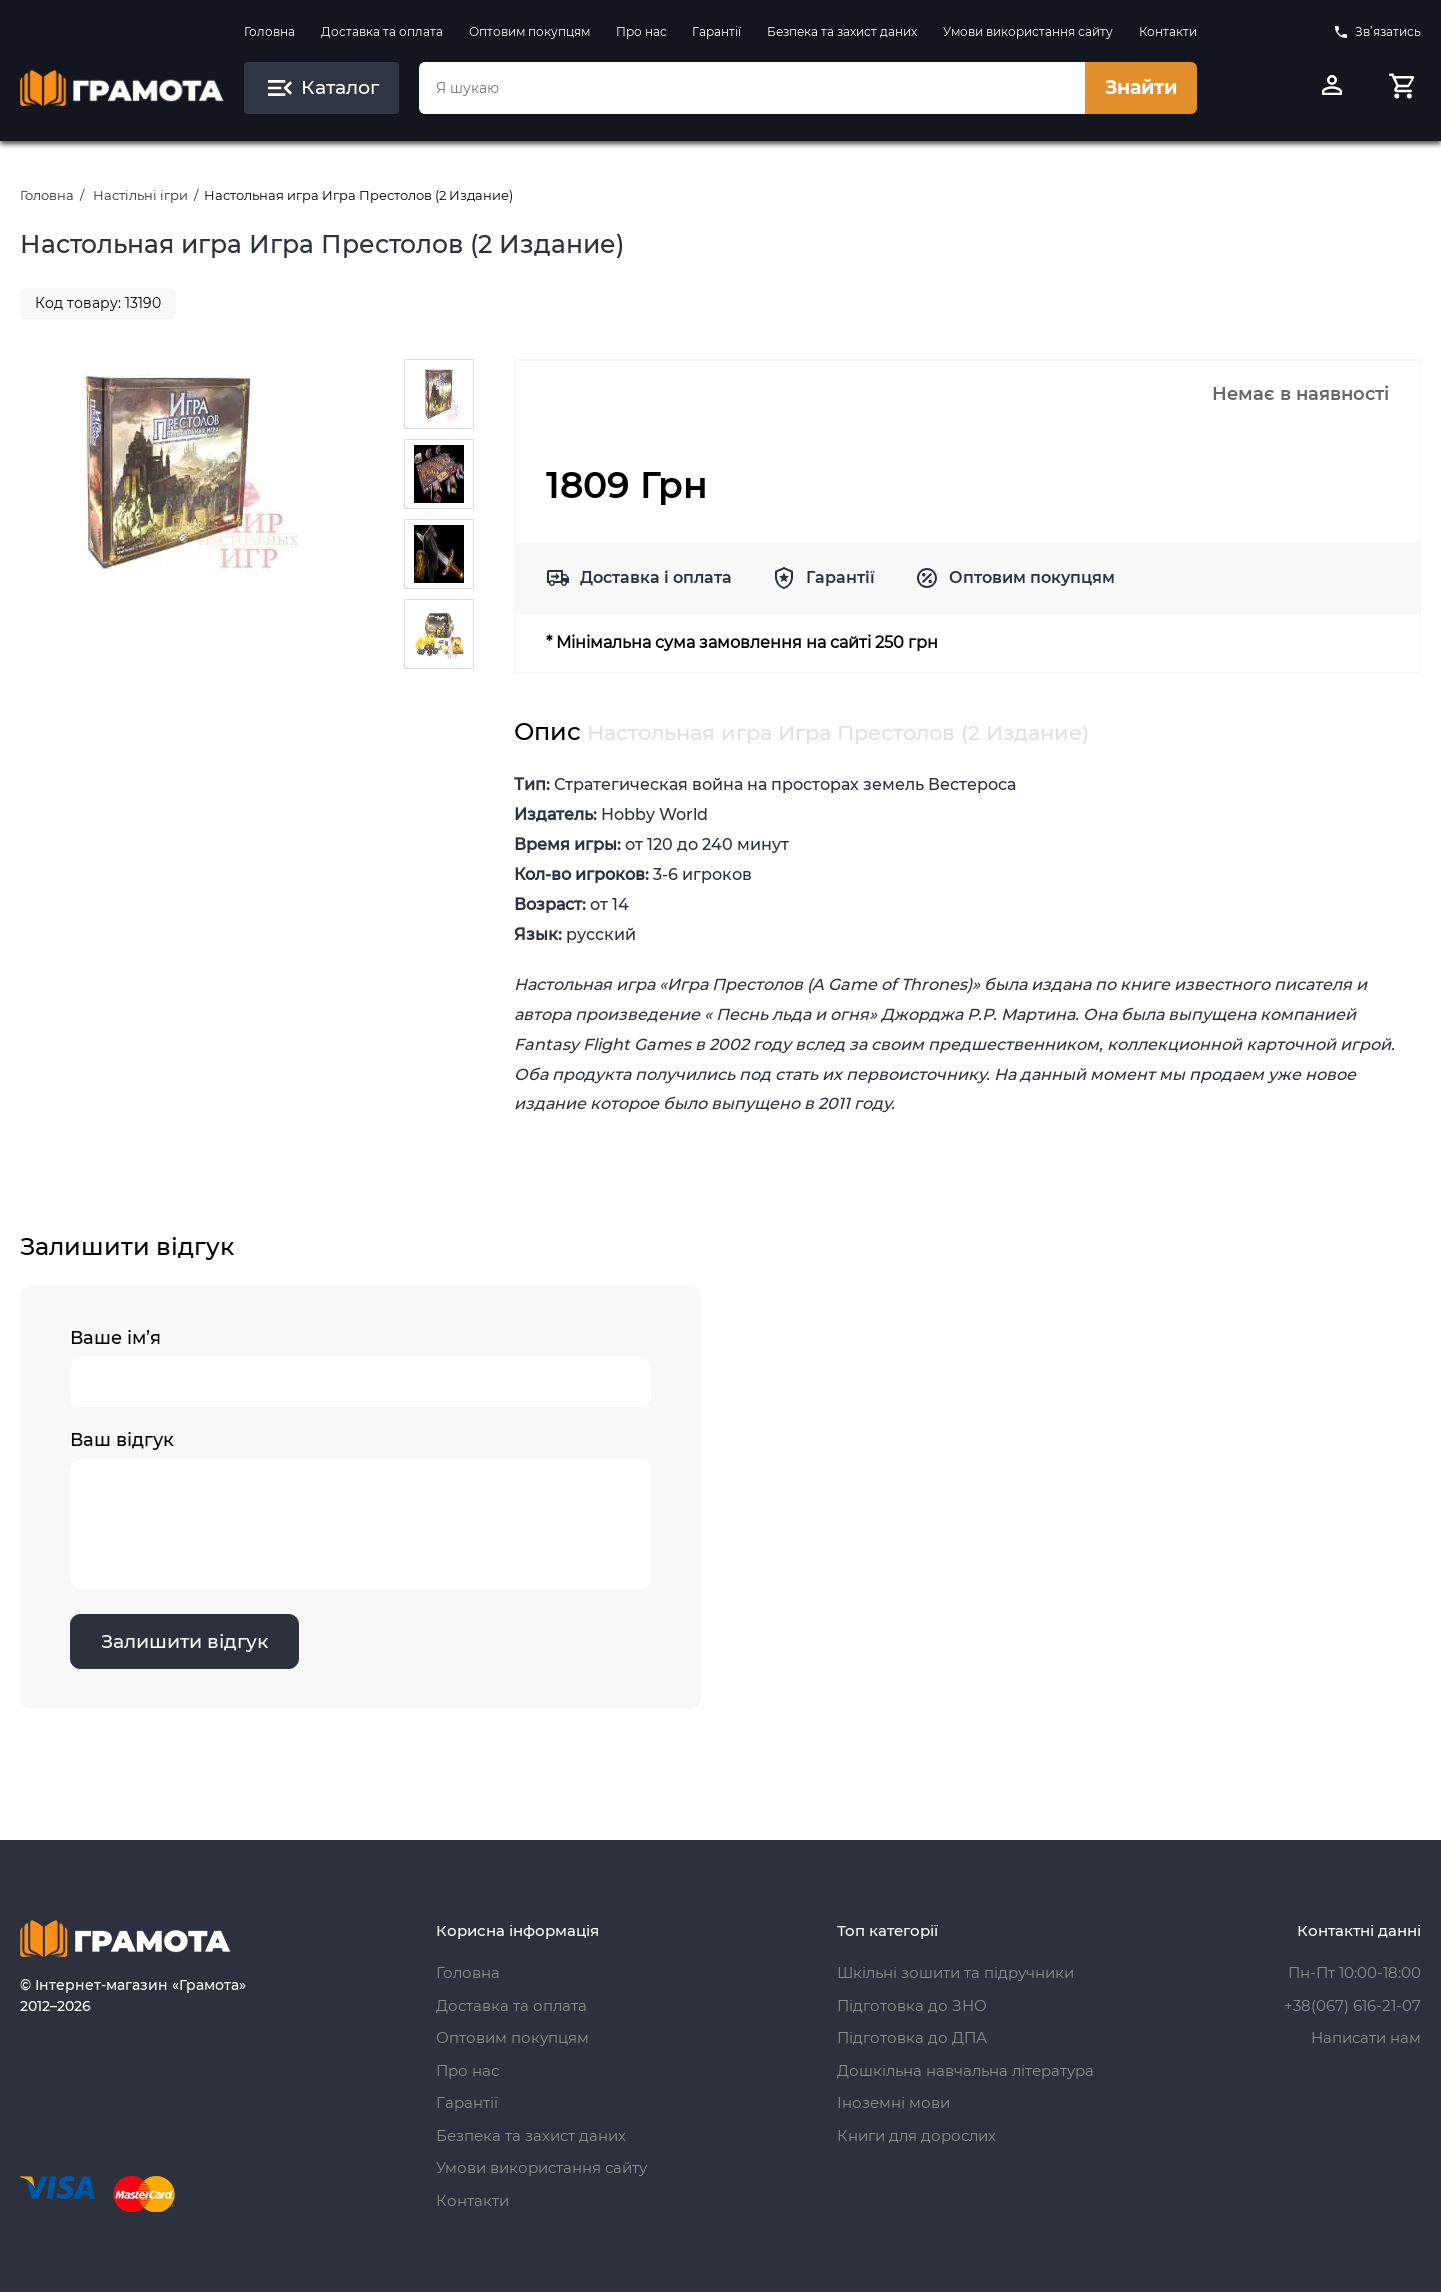  I want to click on Оптовим покупцям, so click(529, 31).